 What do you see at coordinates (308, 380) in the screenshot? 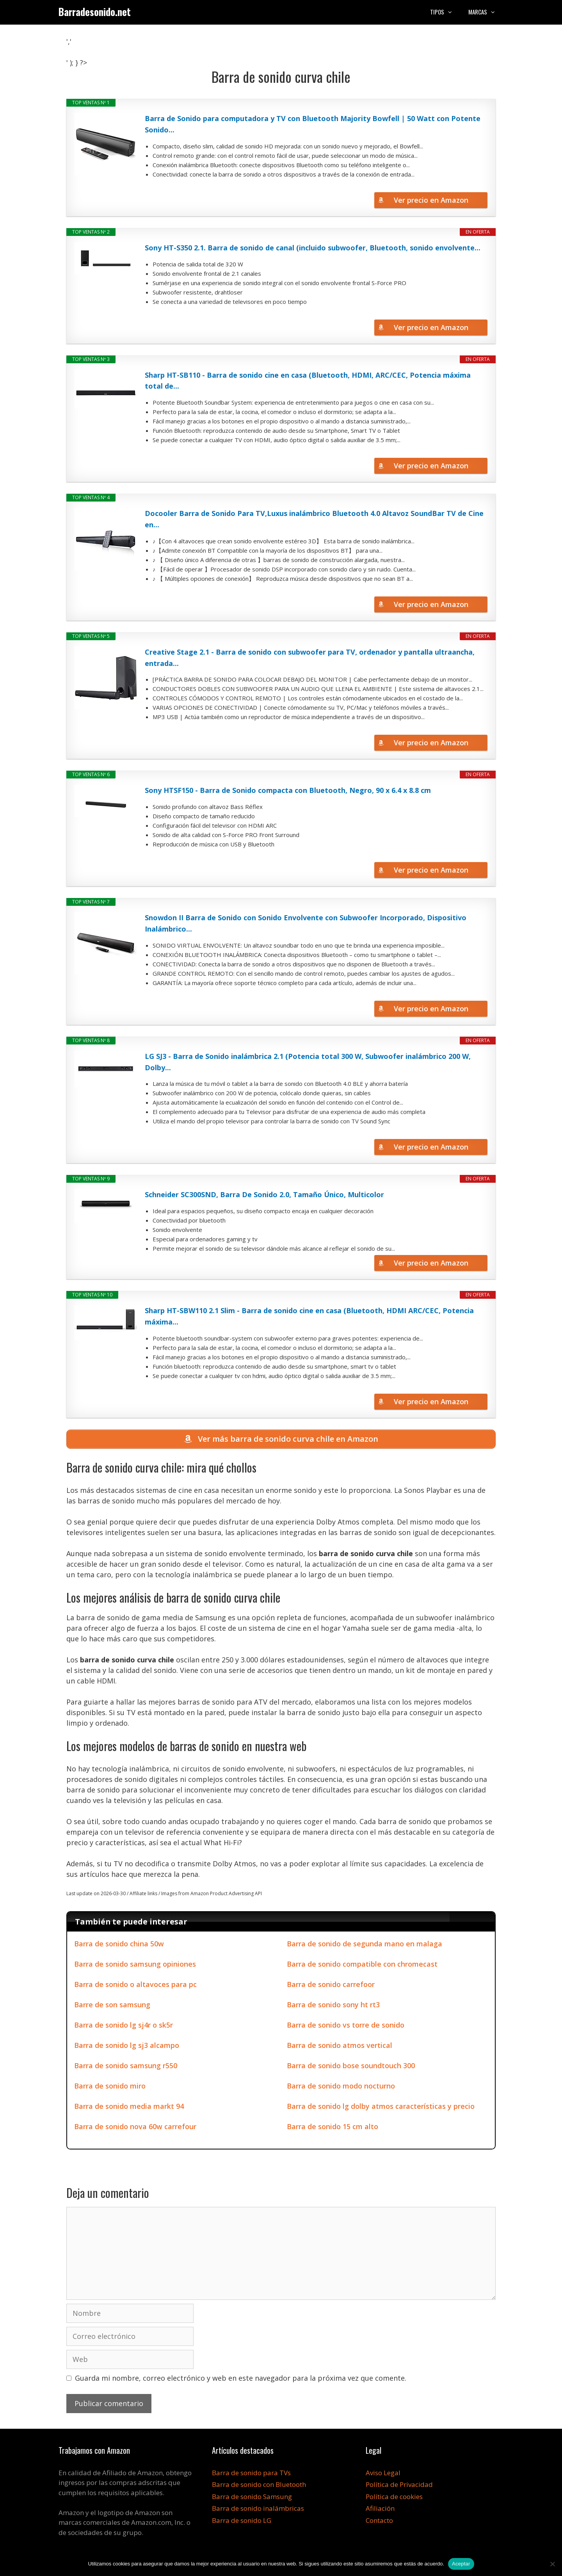
I see `Sharp HT-SB110 - Barra de sonido cine en casa (Bluetooth, HDMI, ARC/CEC, Potencia máxima total de...` at bounding box center [308, 380].